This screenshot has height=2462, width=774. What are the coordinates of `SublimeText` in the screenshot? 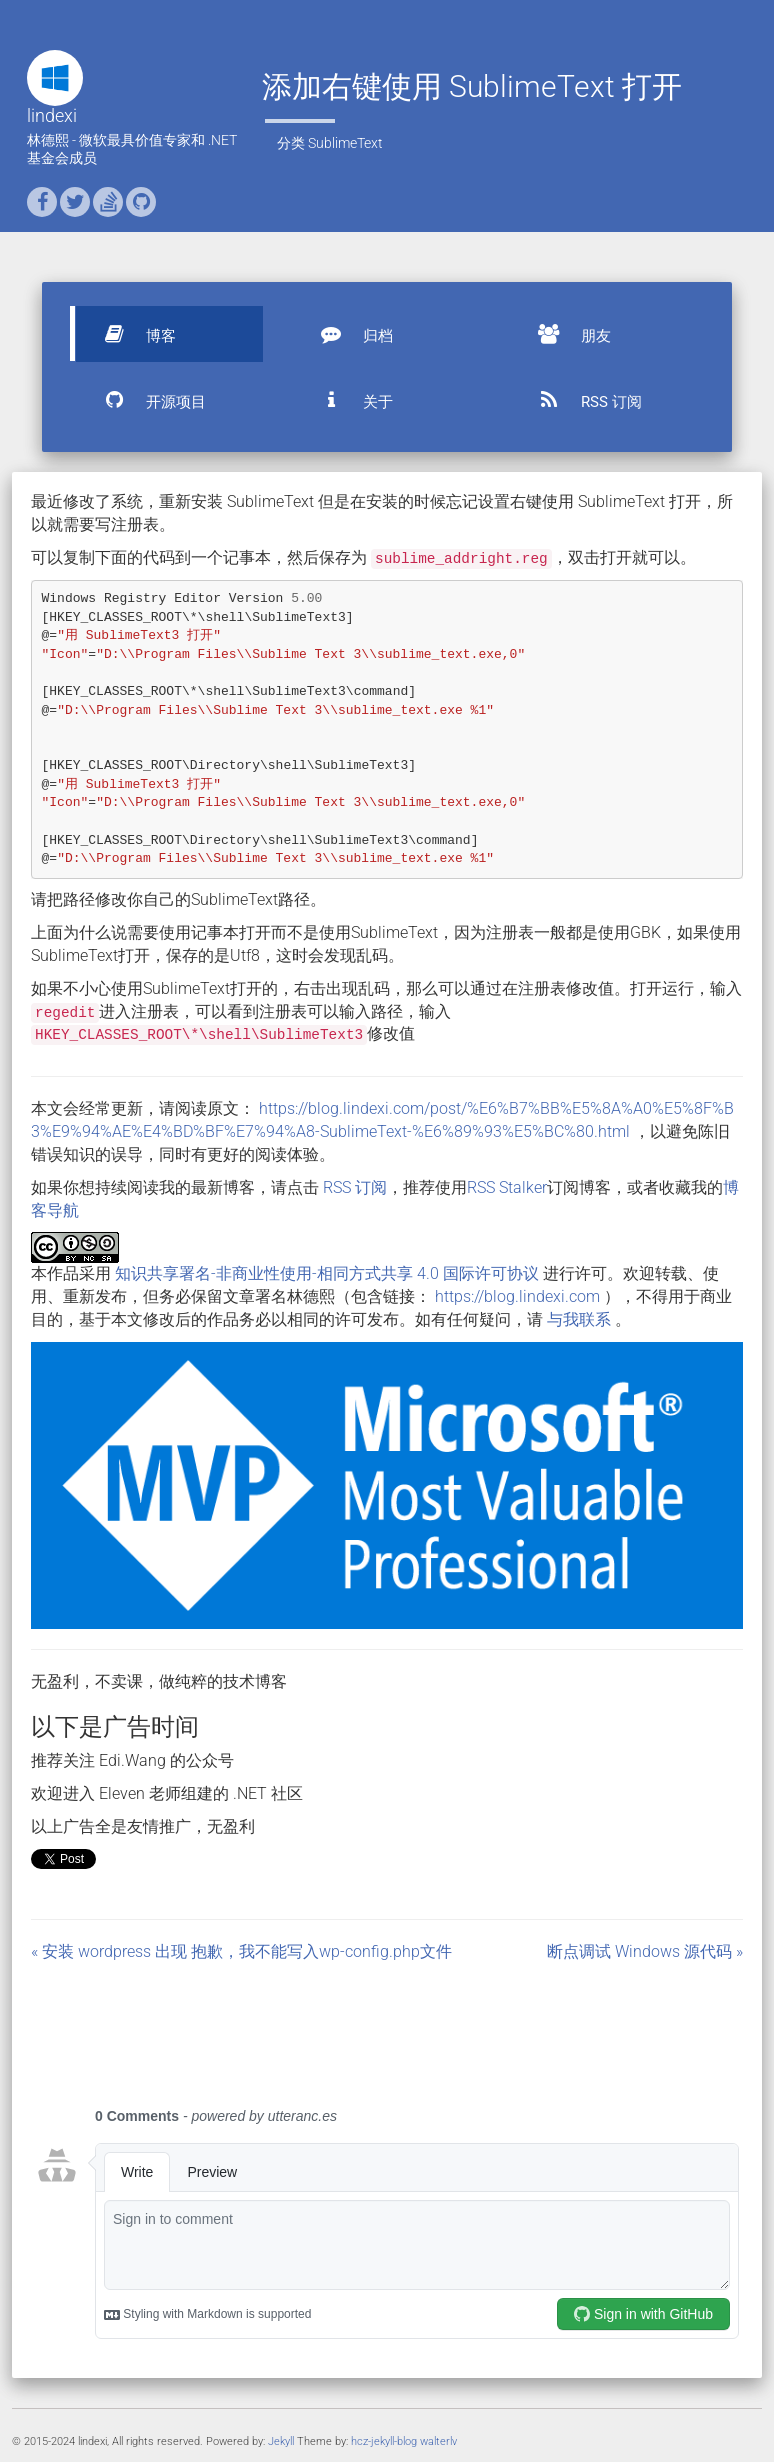 It's located at (345, 143).